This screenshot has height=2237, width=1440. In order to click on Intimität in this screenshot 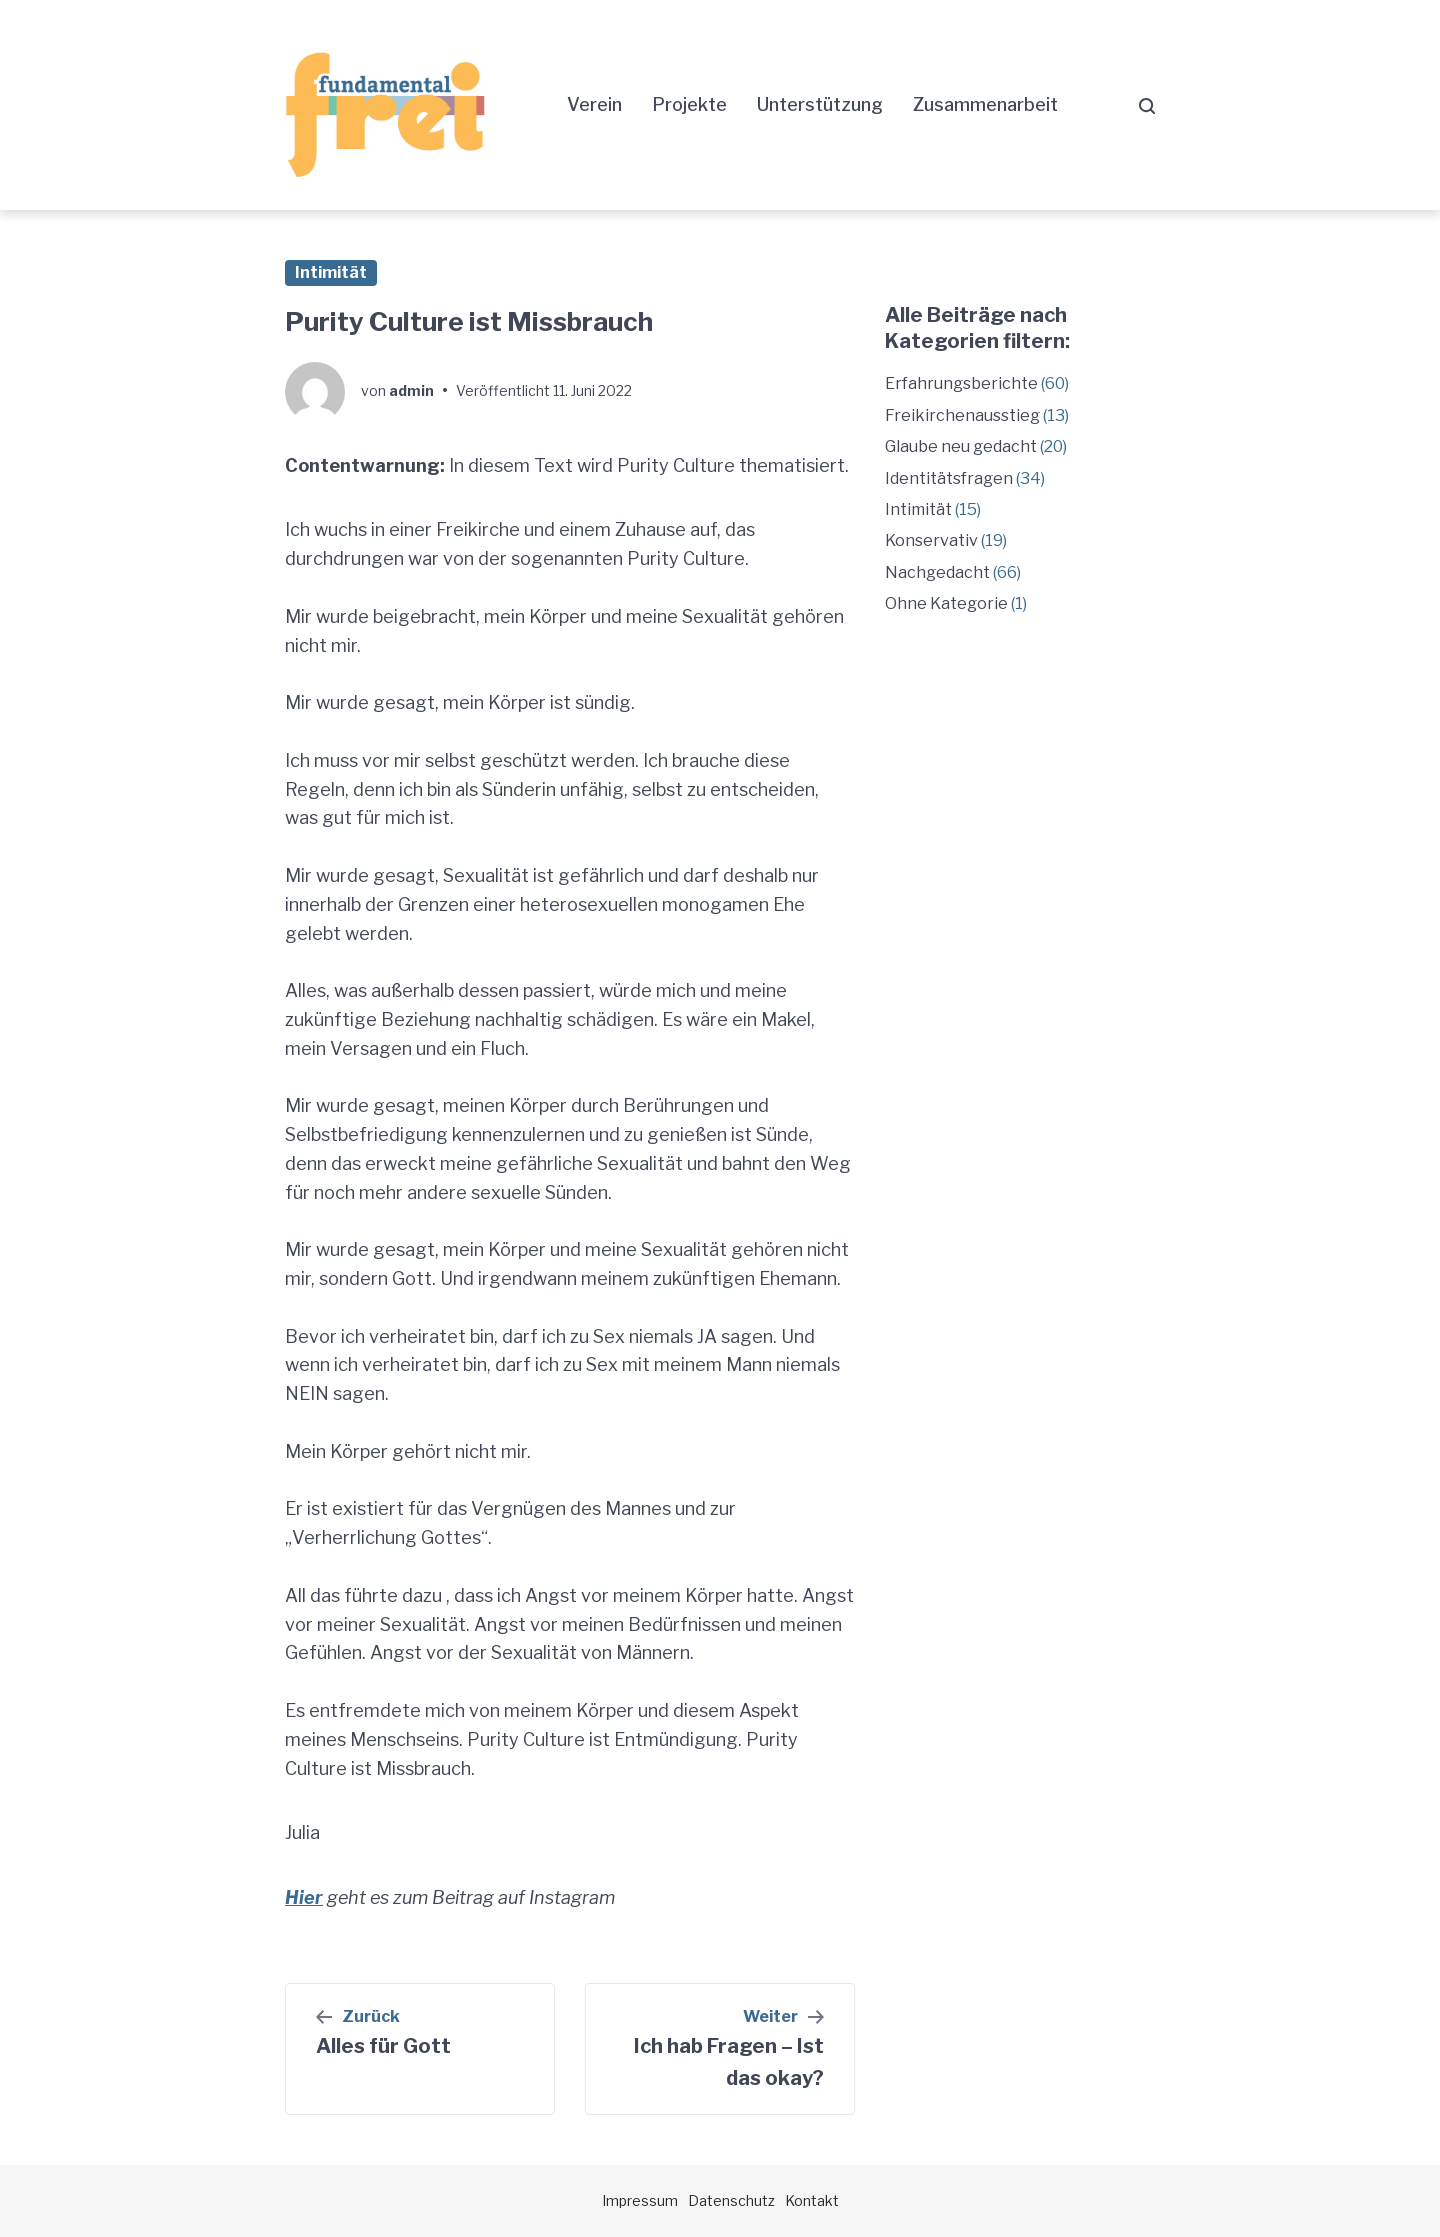, I will do `click(331, 272)`.